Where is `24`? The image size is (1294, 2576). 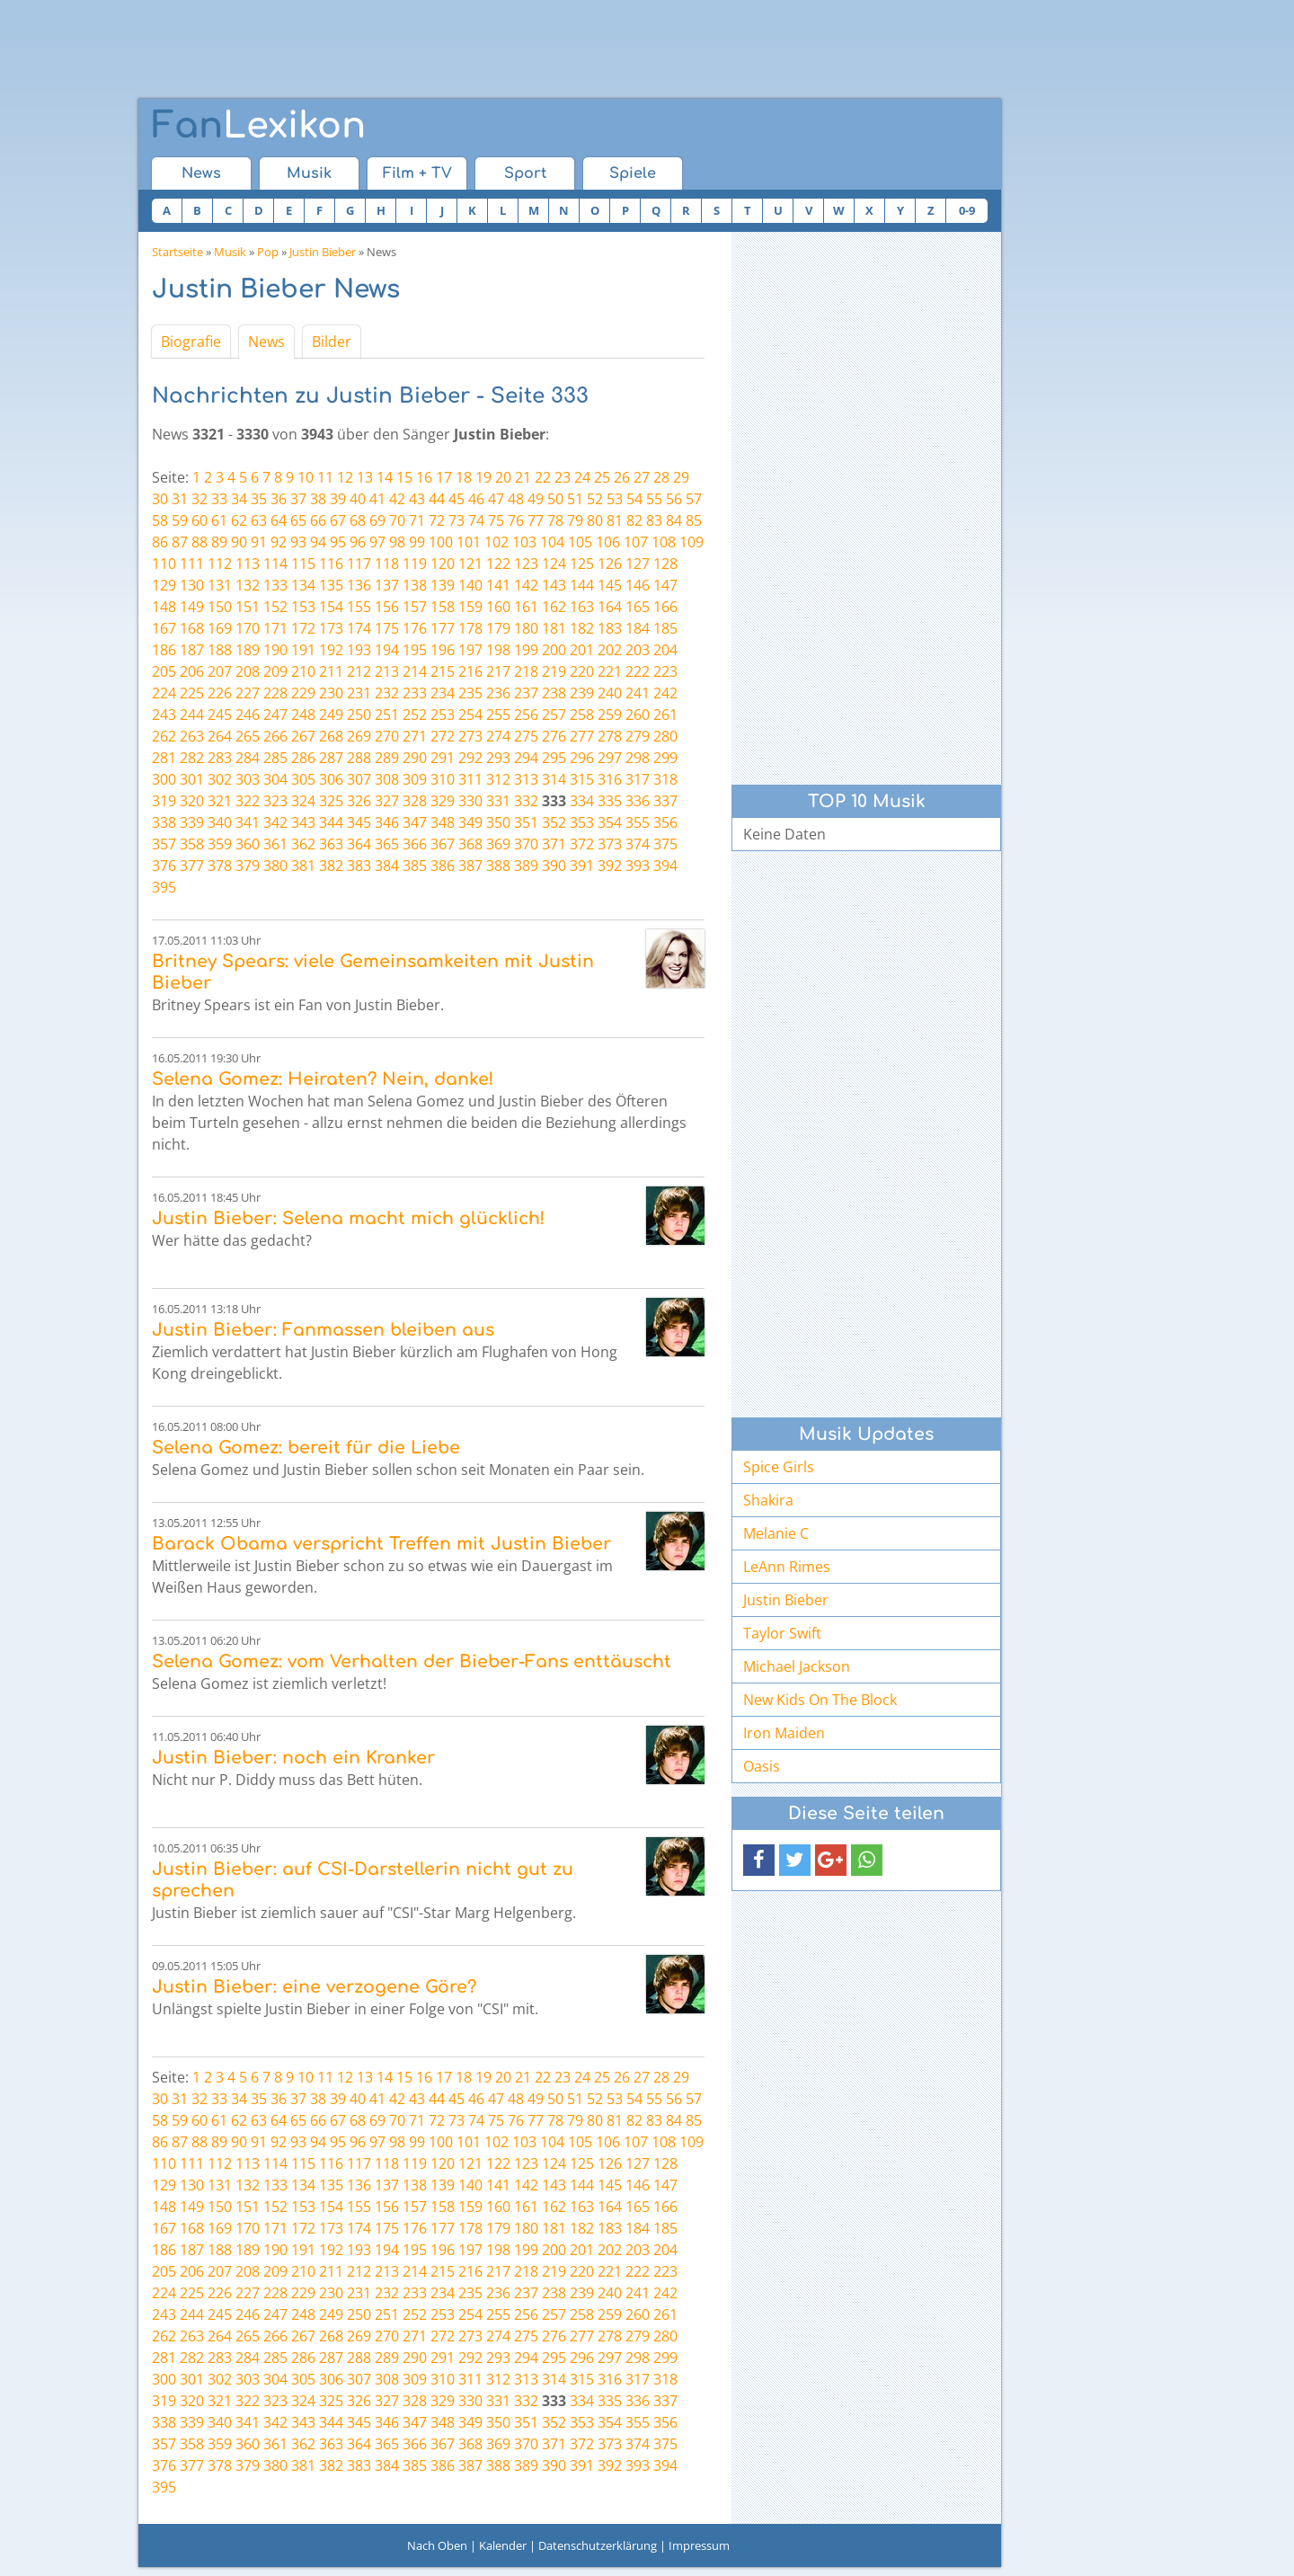
24 is located at coordinates (582, 477).